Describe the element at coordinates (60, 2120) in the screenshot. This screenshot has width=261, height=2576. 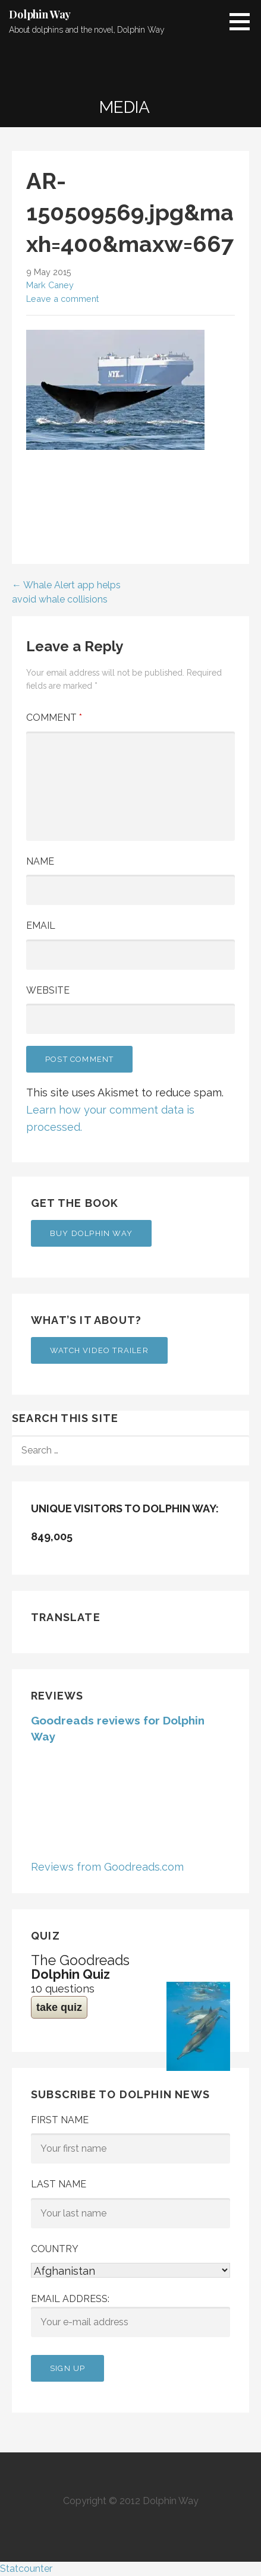
I see `First Name` at that location.